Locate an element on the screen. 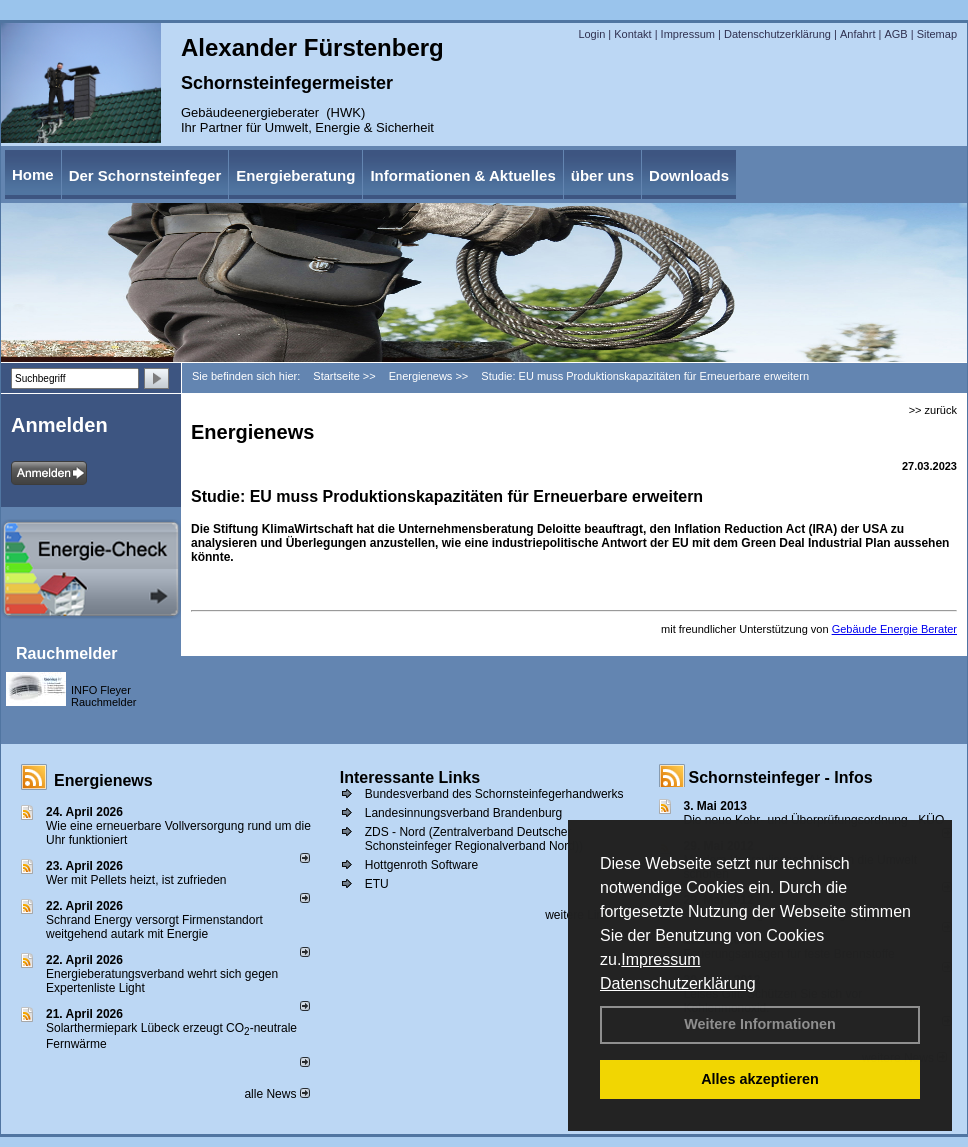 The image size is (968, 1147). Anfahrt is located at coordinates (857, 34).